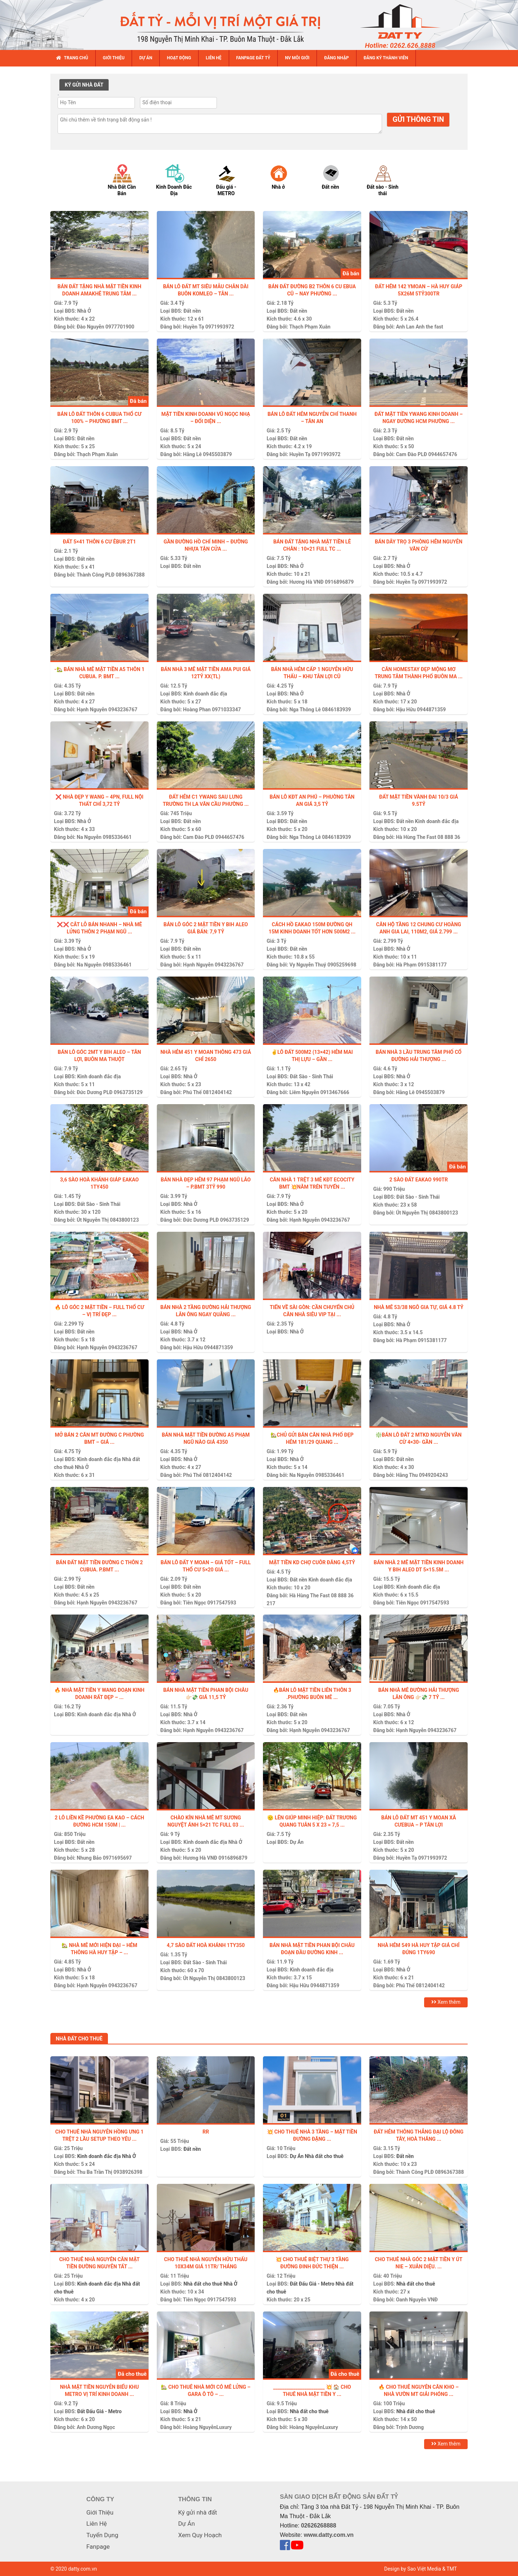  What do you see at coordinates (200, 2535) in the screenshot?
I see `Xem Quy Hoạch` at bounding box center [200, 2535].